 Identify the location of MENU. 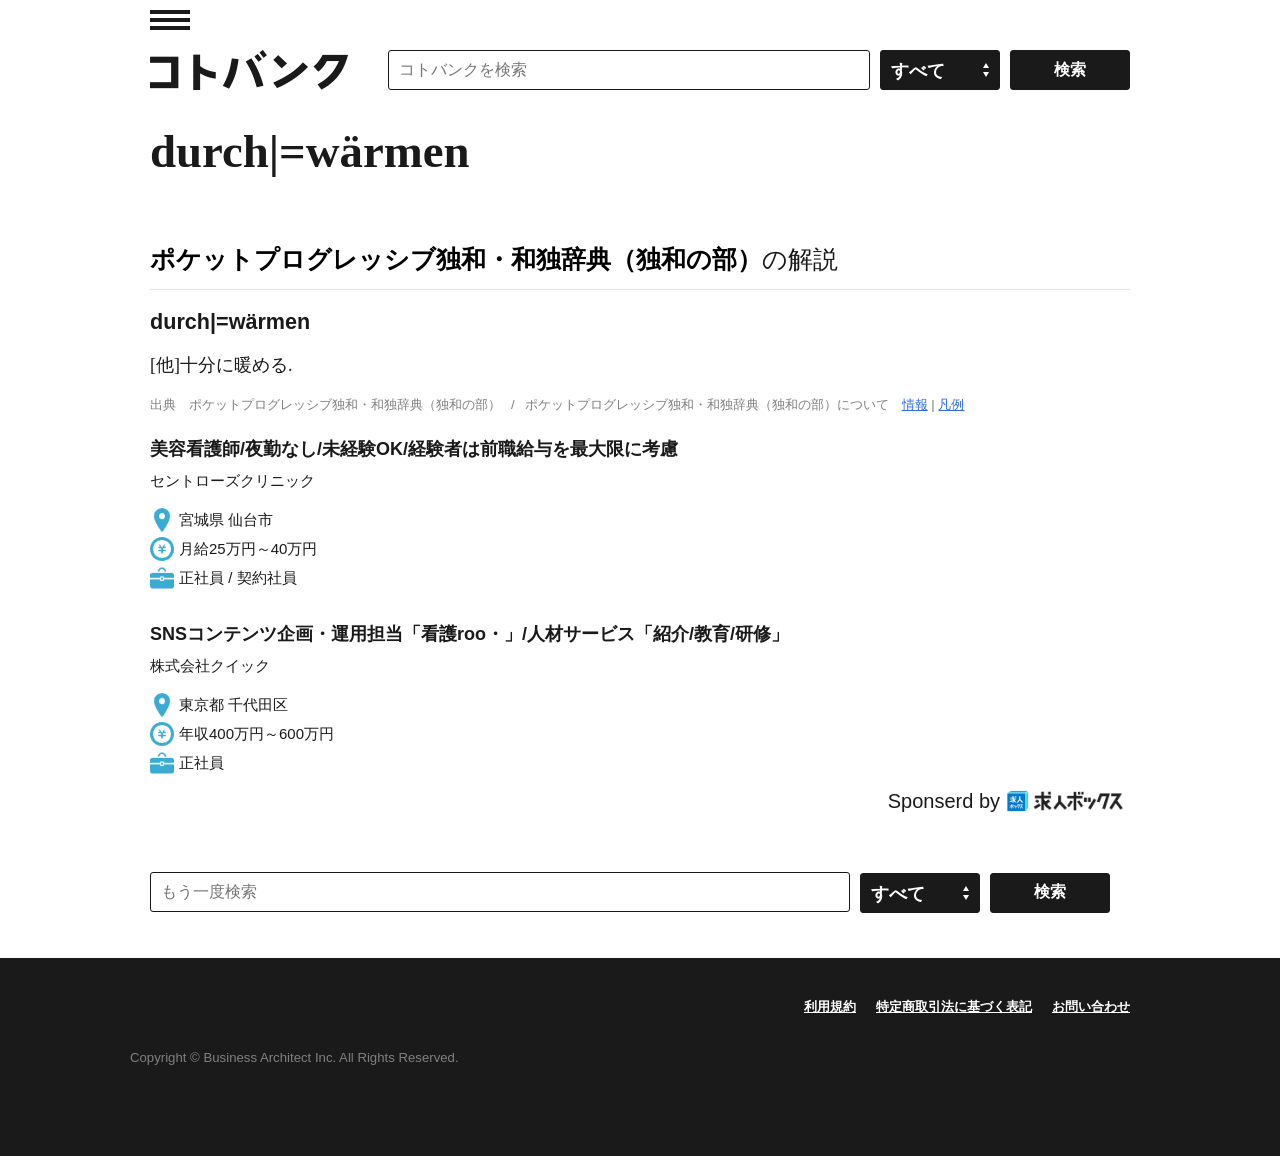
(170, 20).